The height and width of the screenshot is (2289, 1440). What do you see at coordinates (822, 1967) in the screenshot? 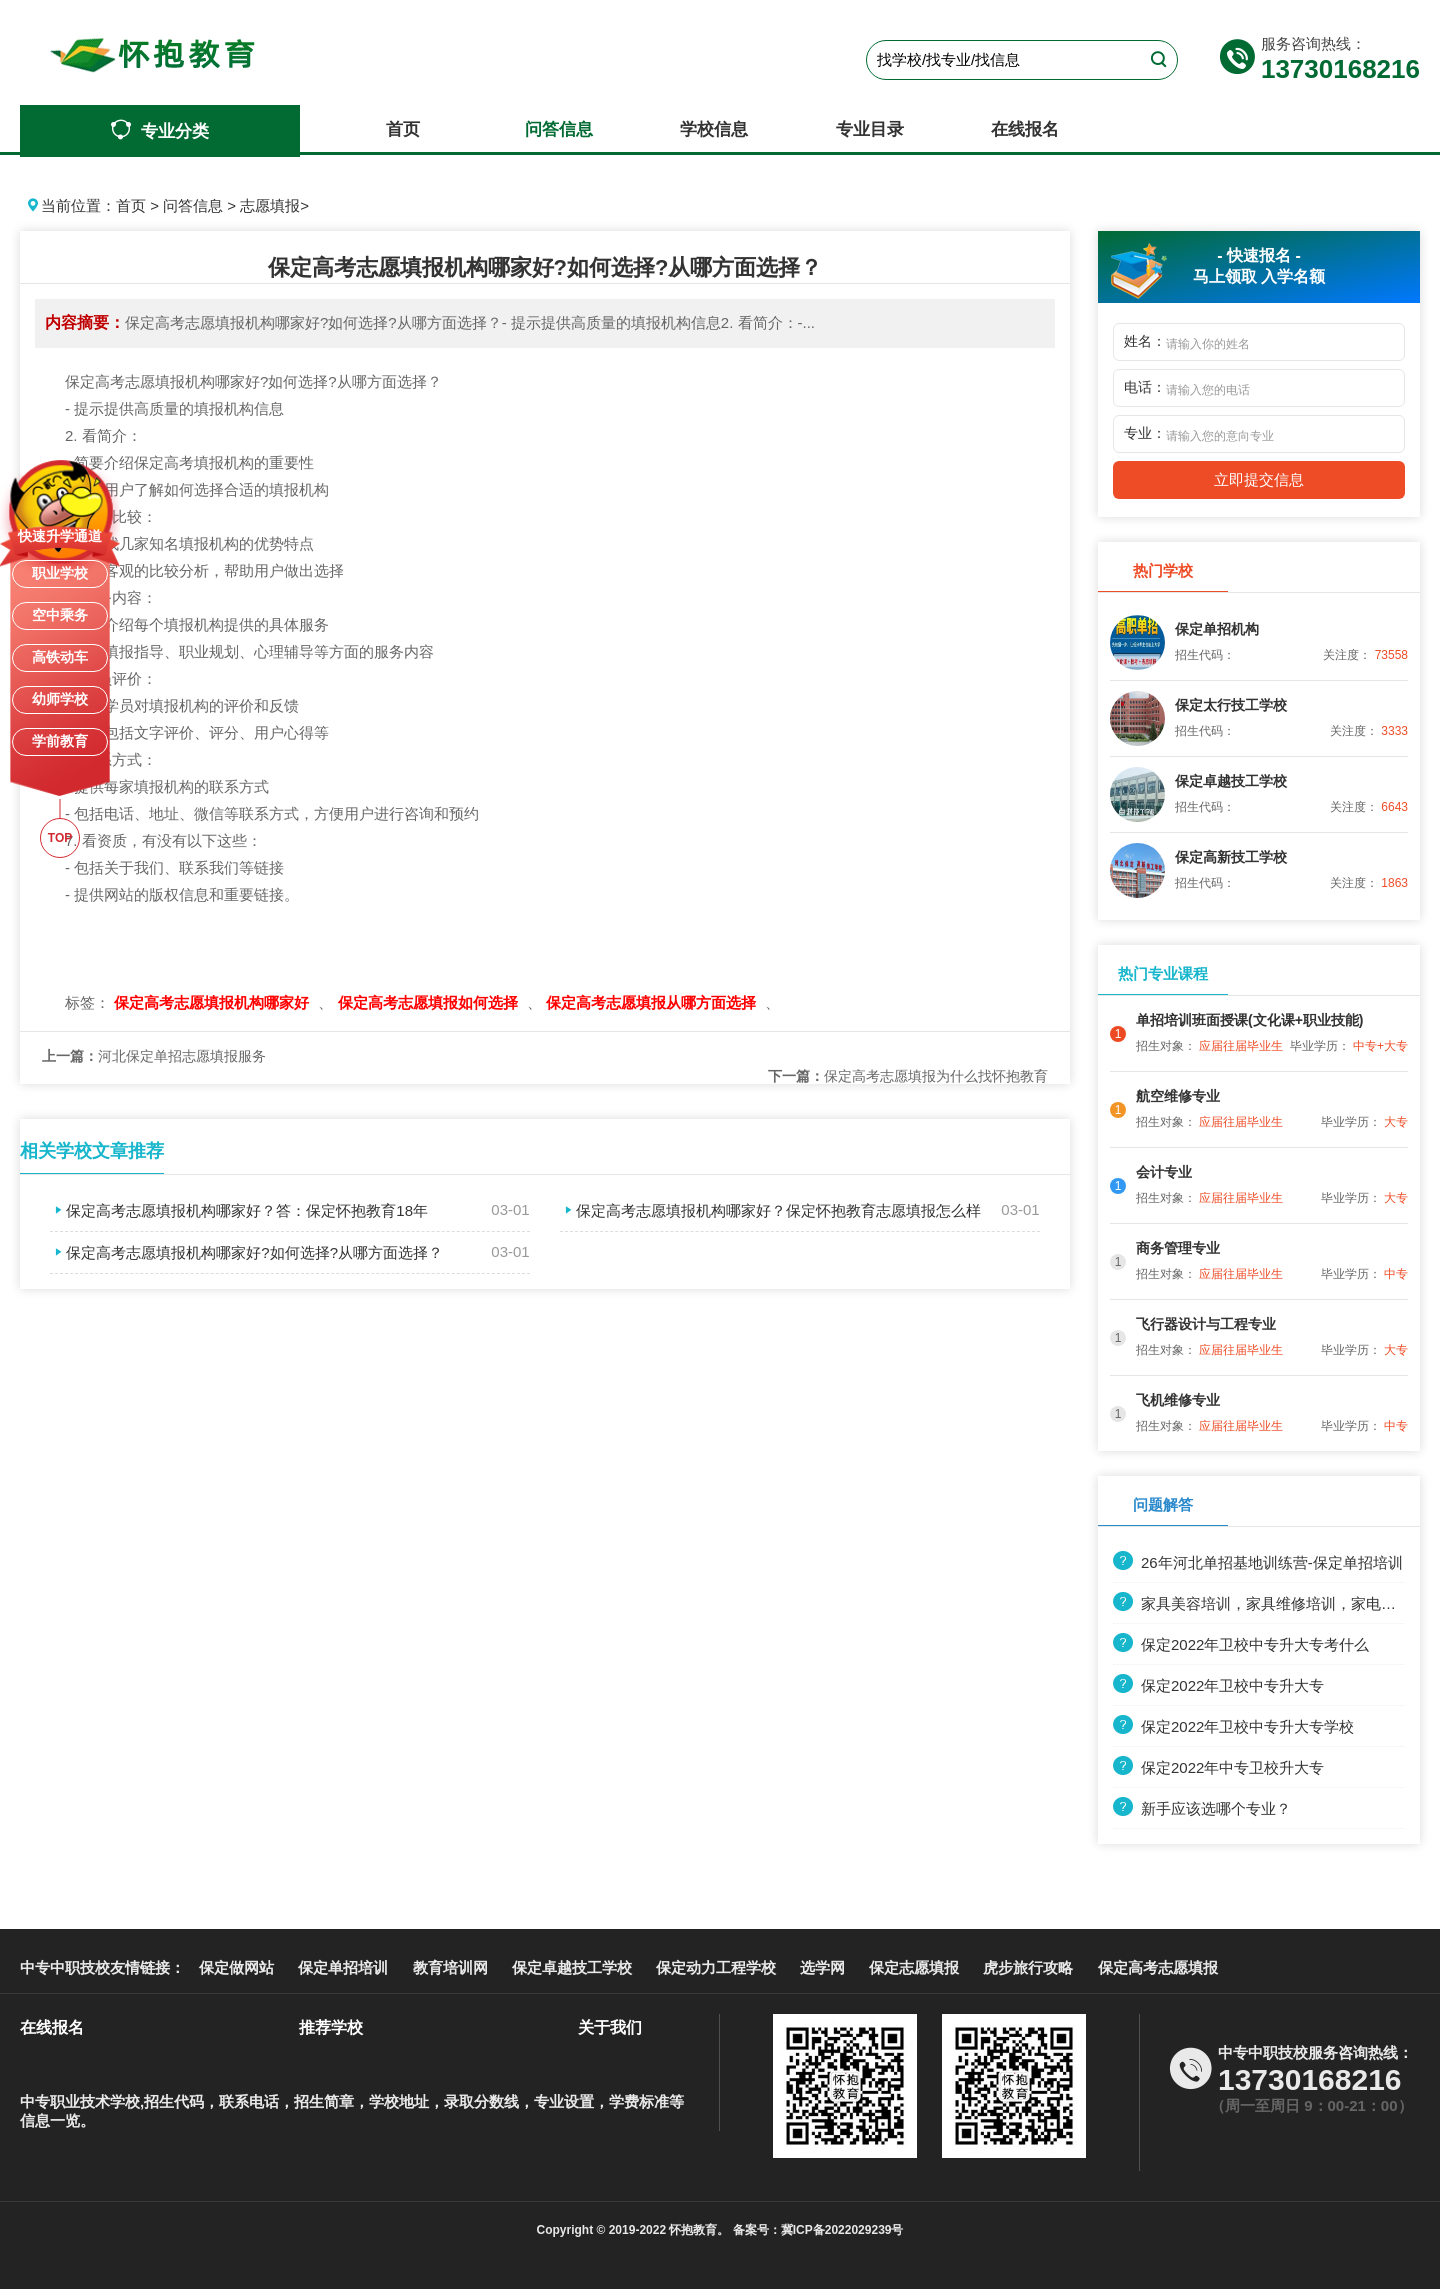
I see `选学网` at bounding box center [822, 1967].